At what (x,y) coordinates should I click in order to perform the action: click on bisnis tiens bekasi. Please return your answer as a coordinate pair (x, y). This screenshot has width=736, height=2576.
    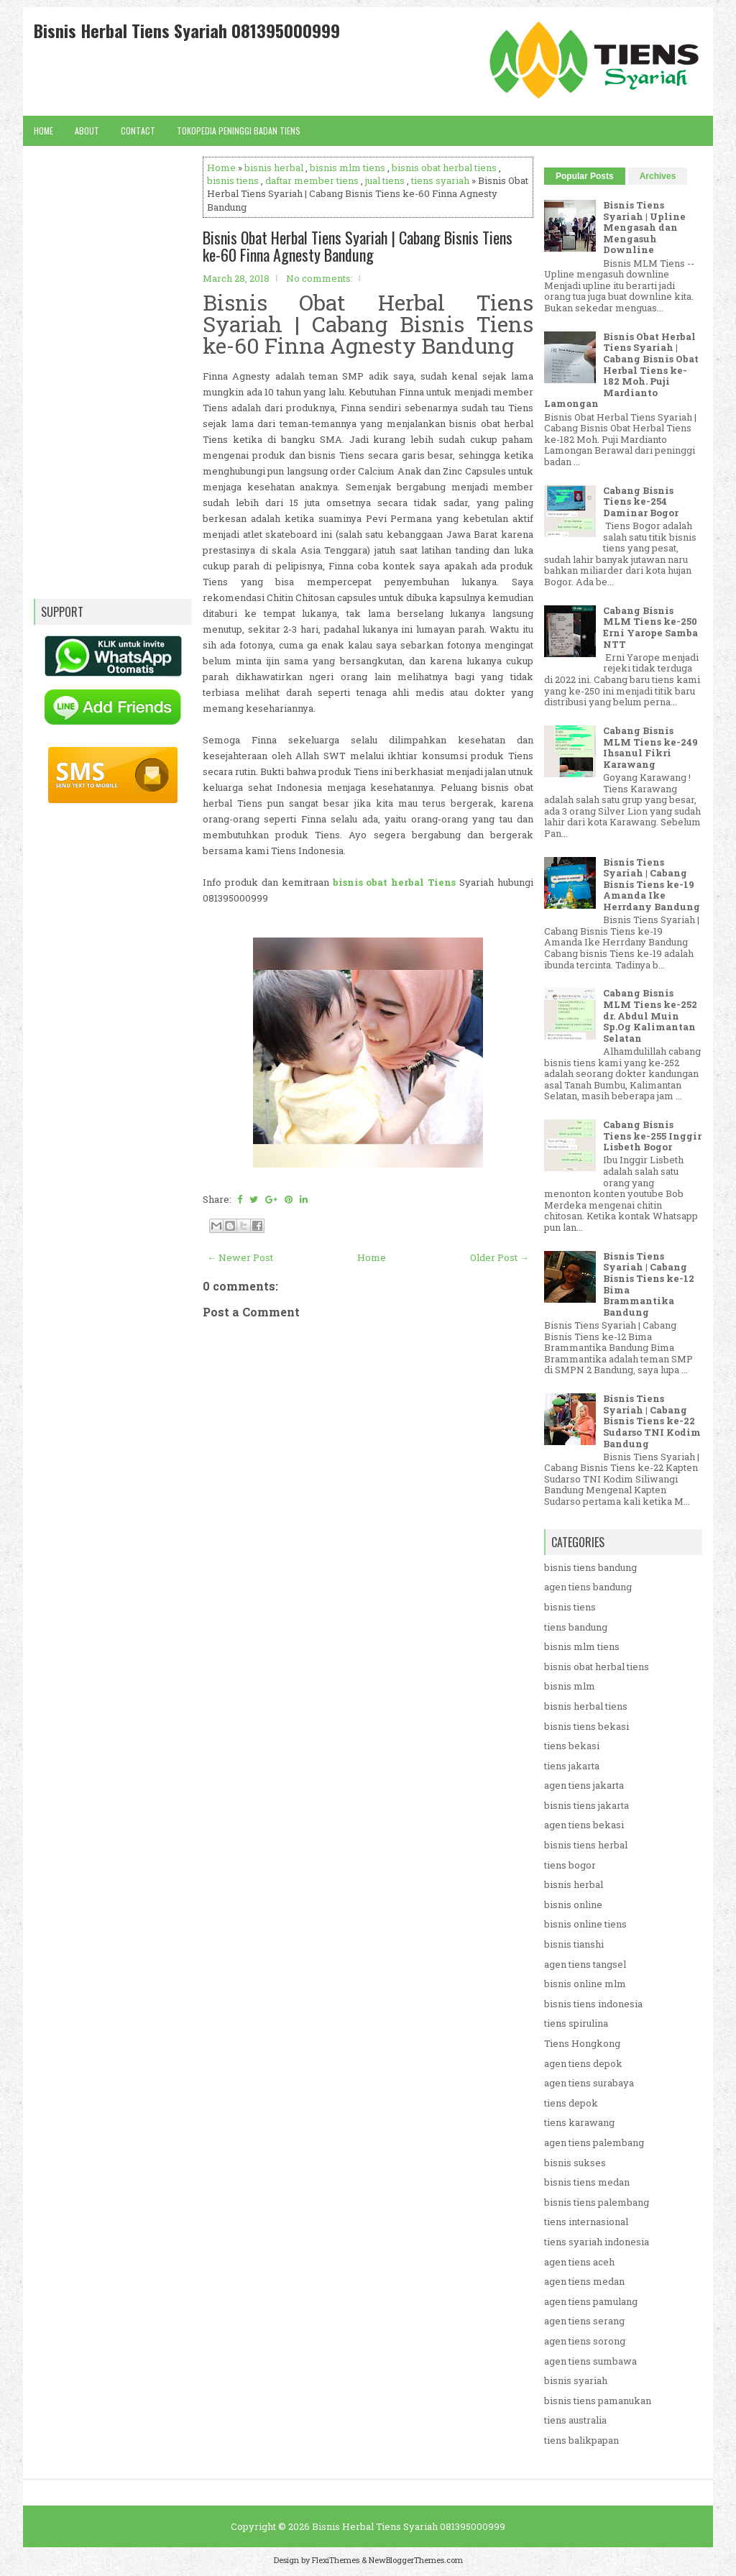
    Looking at the image, I should click on (586, 1726).